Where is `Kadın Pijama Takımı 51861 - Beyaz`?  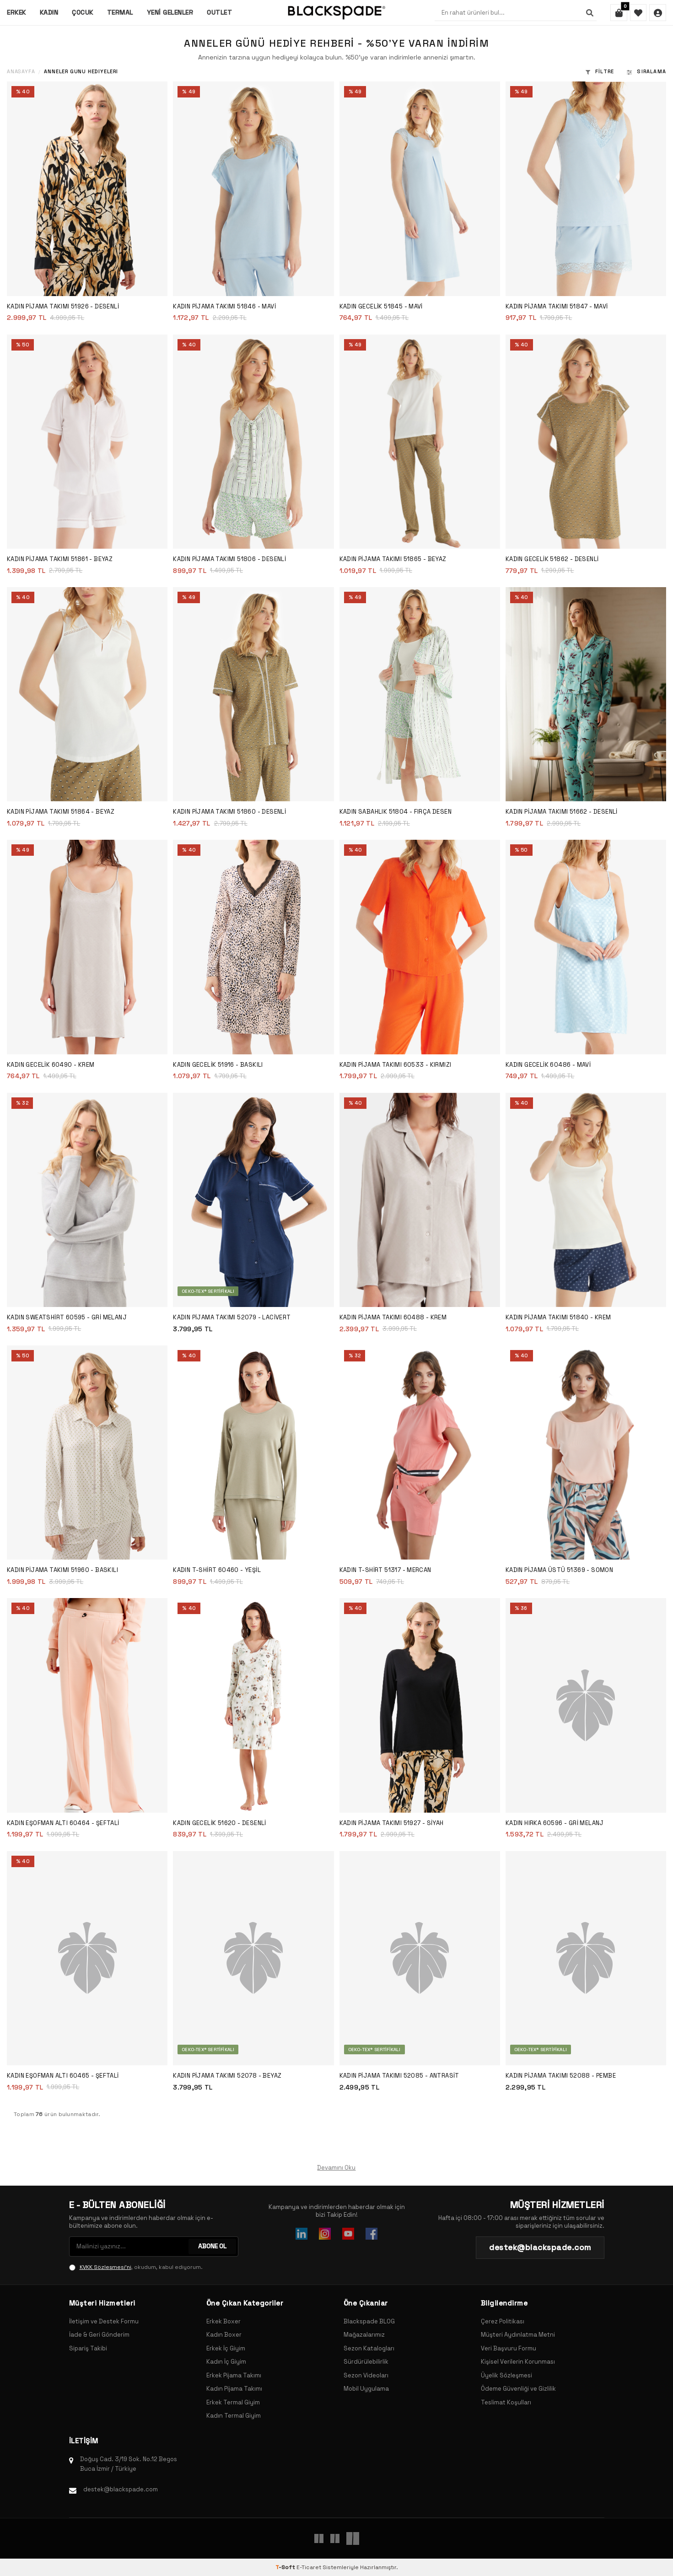
Kadın Pijama Takımı 51861 - Beyaz is located at coordinates (60, 559).